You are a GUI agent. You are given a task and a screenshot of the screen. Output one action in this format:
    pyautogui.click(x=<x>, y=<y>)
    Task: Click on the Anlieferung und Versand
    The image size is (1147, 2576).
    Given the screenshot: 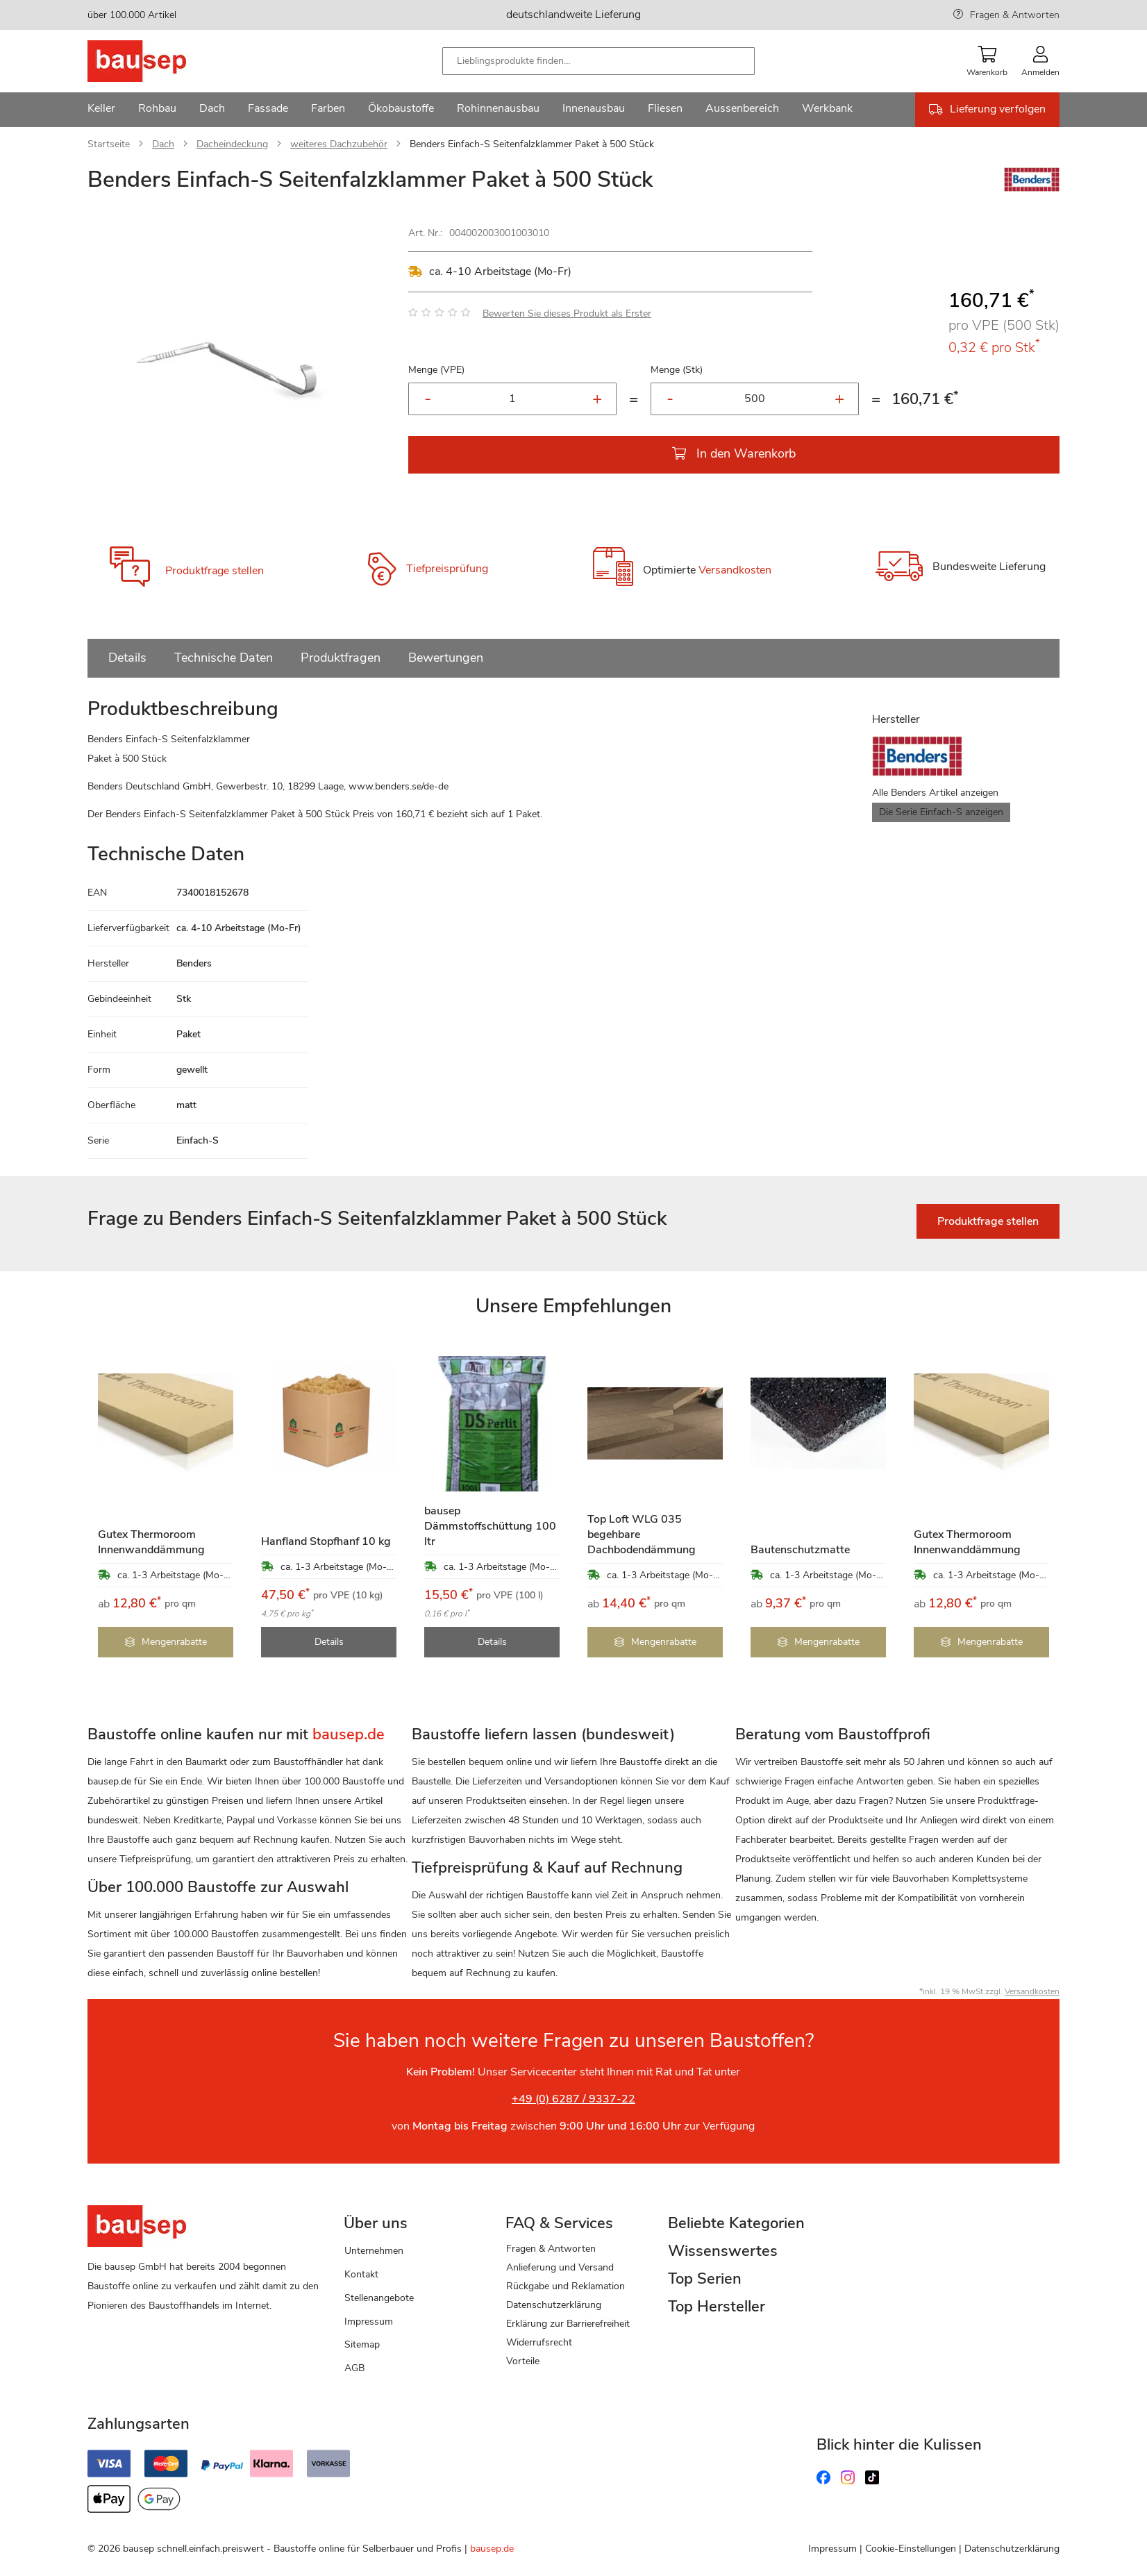 What is the action you would take?
    pyautogui.click(x=560, y=2267)
    